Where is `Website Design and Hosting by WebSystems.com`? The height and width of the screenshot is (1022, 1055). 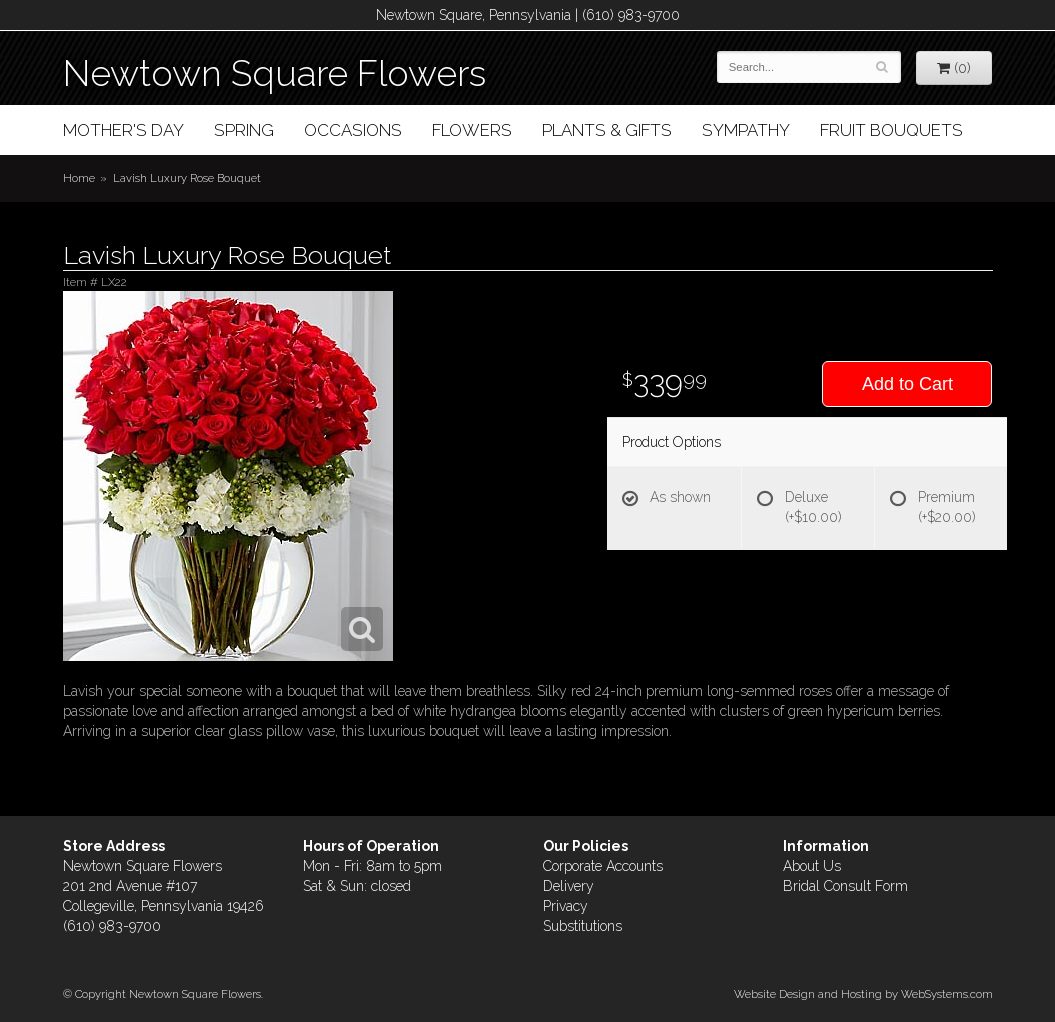
Website Design and Hosting by WebSystems.com is located at coordinates (863, 994).